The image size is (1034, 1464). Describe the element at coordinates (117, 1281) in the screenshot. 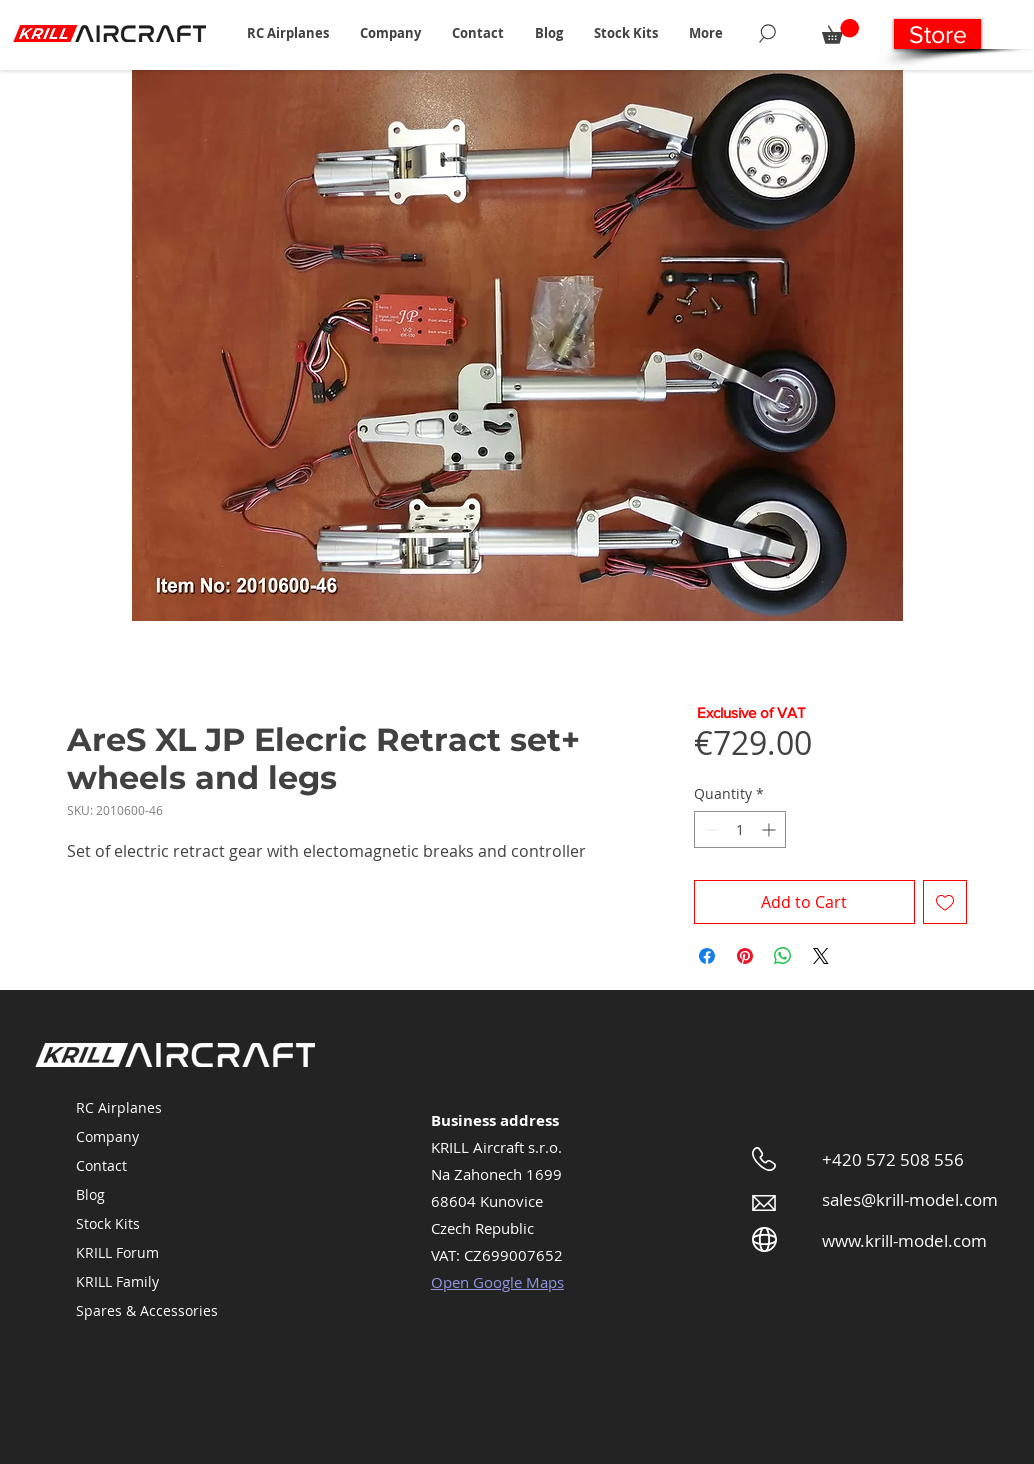

I see `KRILL Family` at that location.